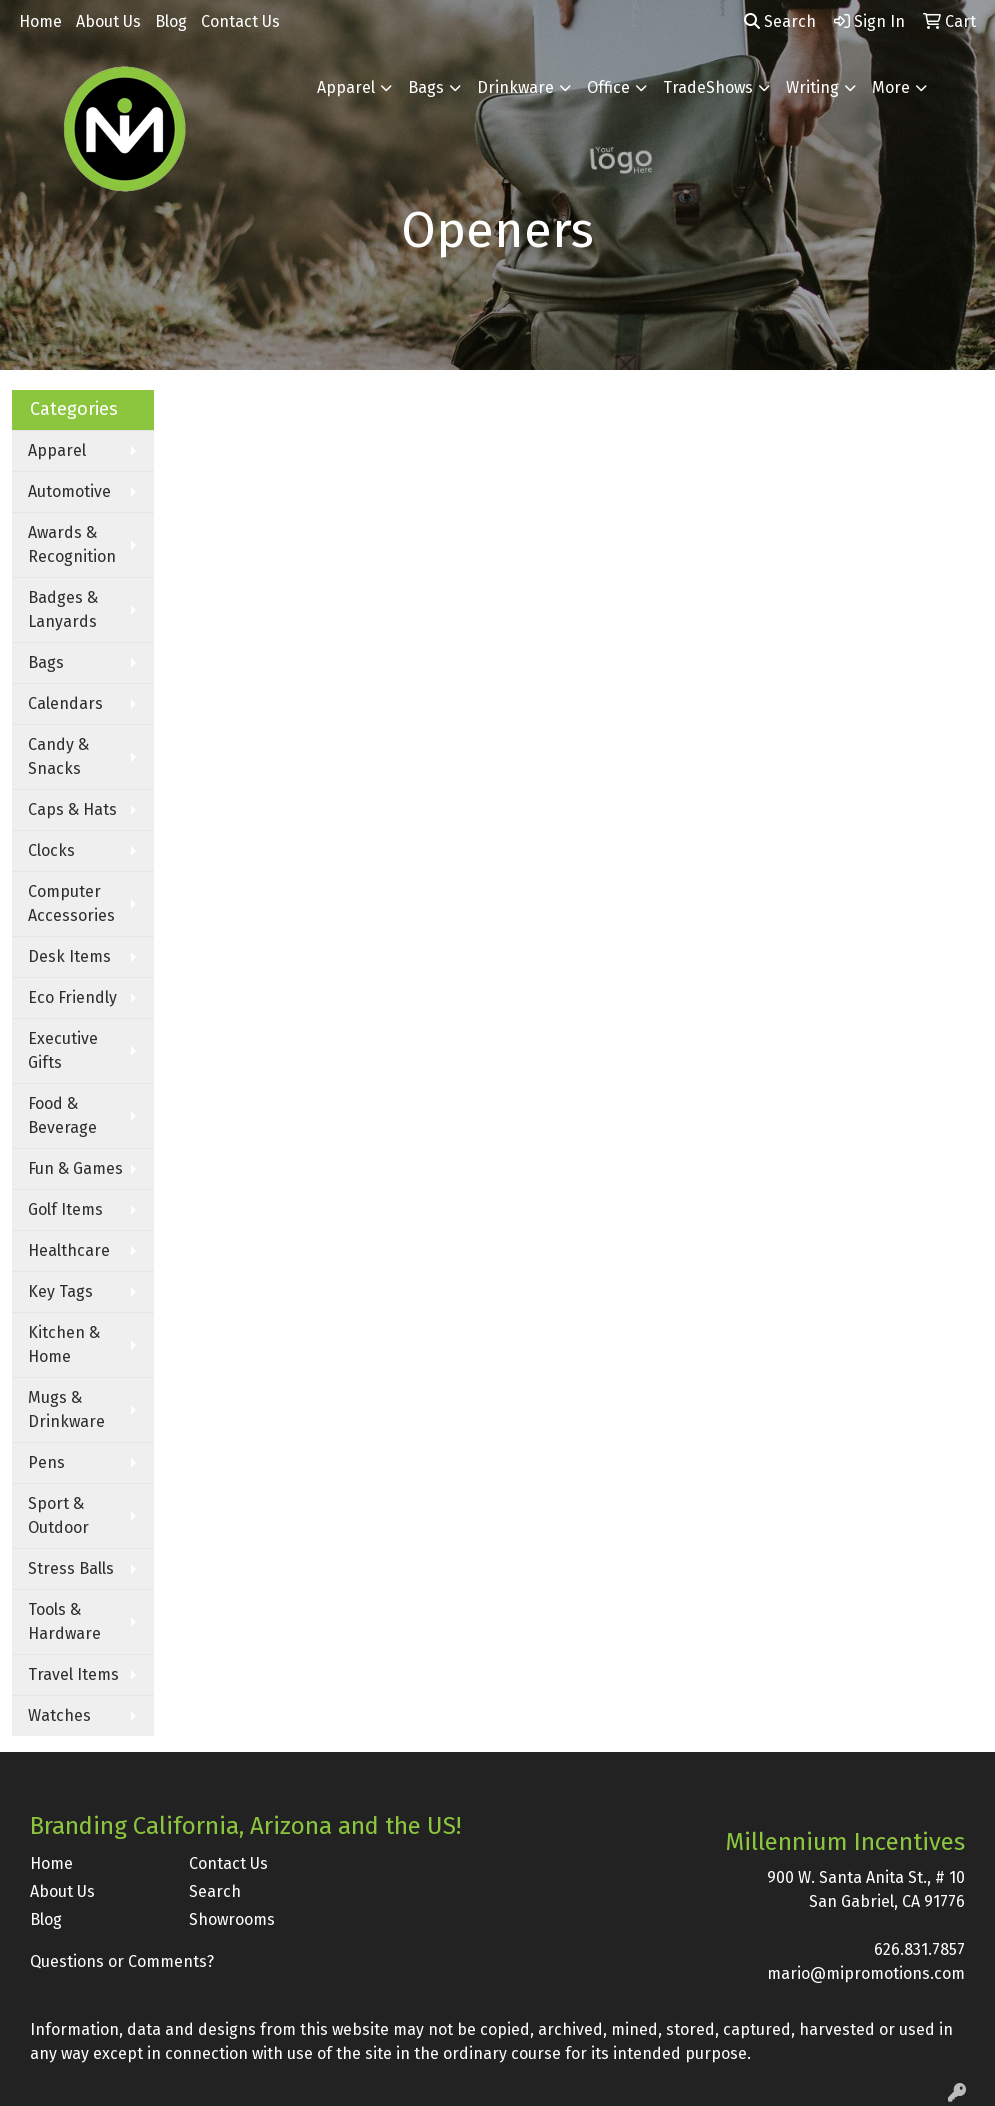 The image size is (995, 2106). Describe the element at coordinates (240, 21) in the screenshot. I see `Contact Us` at that location.